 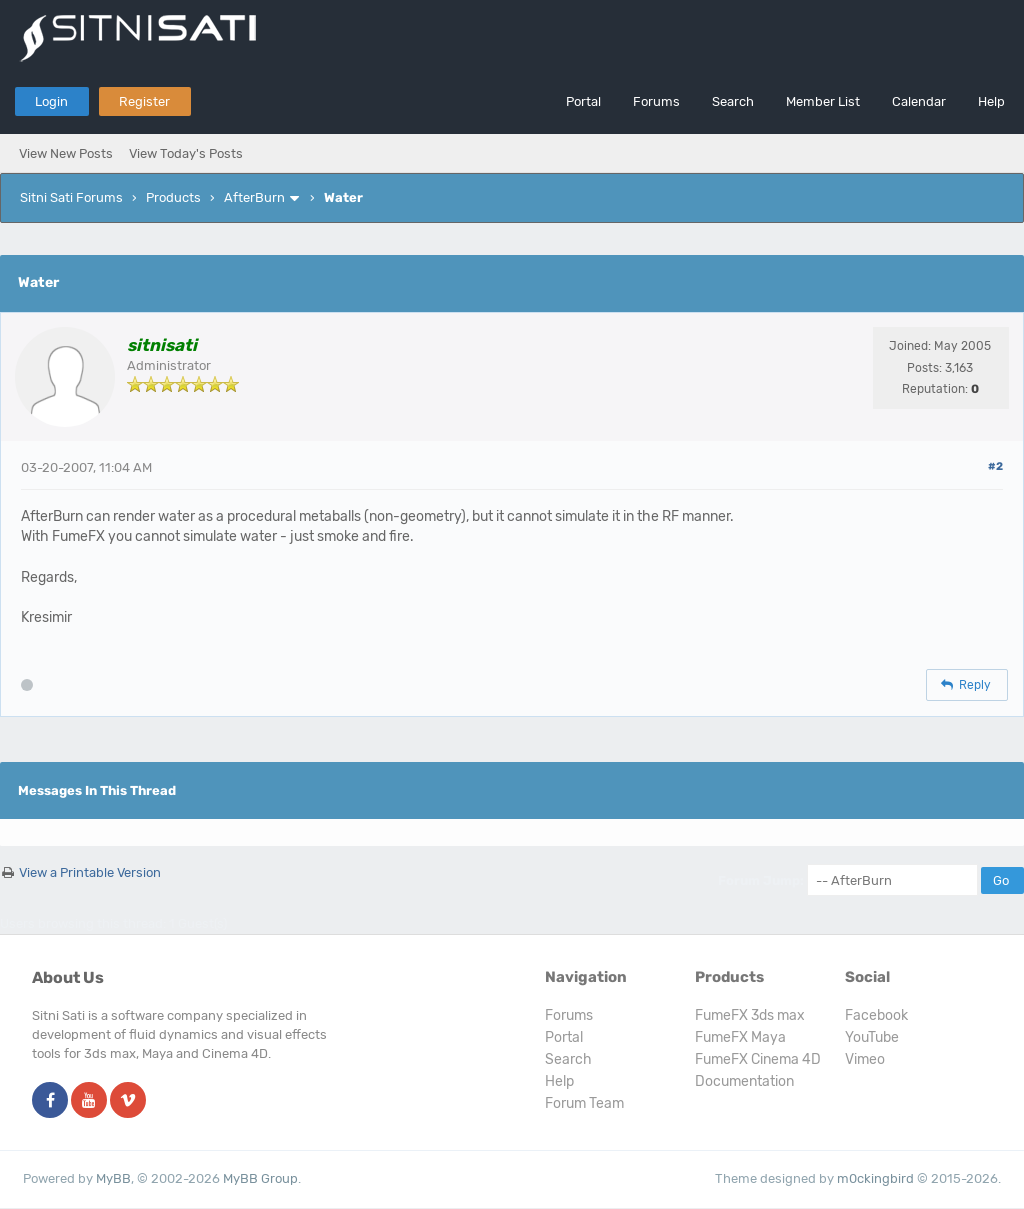 What do you see at coordinates (186, 153) in the screenshot?
I see `View Today's Posts` at bounding box center [186, 153].